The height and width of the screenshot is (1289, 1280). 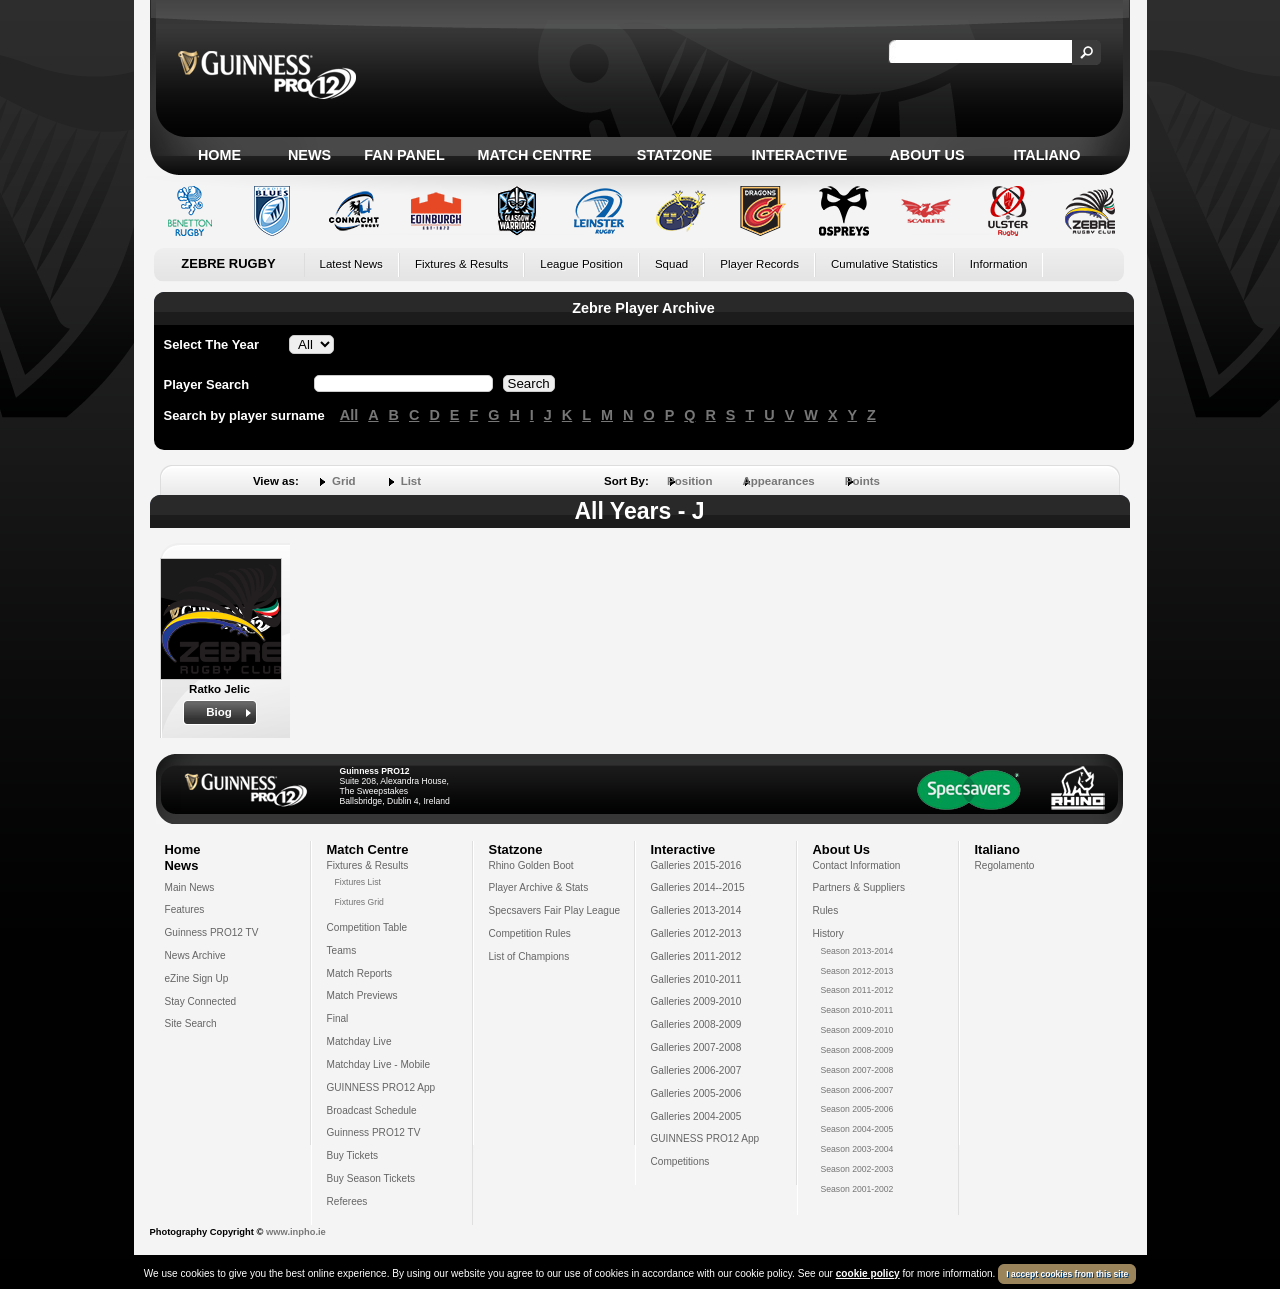 I want to click on Season 2008-2009, so click(x=857, y=1050).